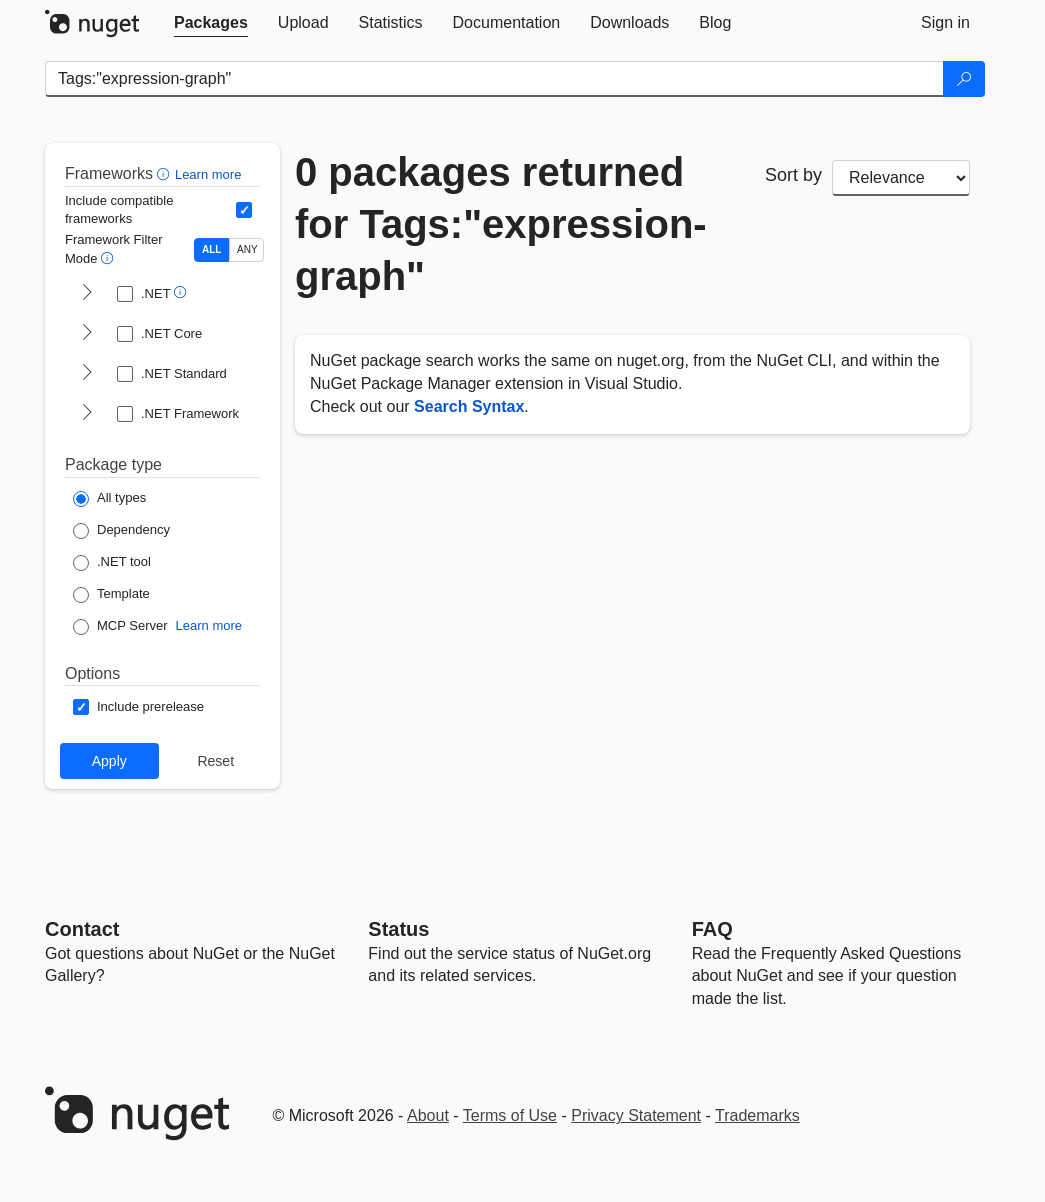 Image resolution: width=1045 pixels, height=1202 pixels. Describe the element at coordinates (469, 406) in the screenshot. I see `Search Syntax` at that location.